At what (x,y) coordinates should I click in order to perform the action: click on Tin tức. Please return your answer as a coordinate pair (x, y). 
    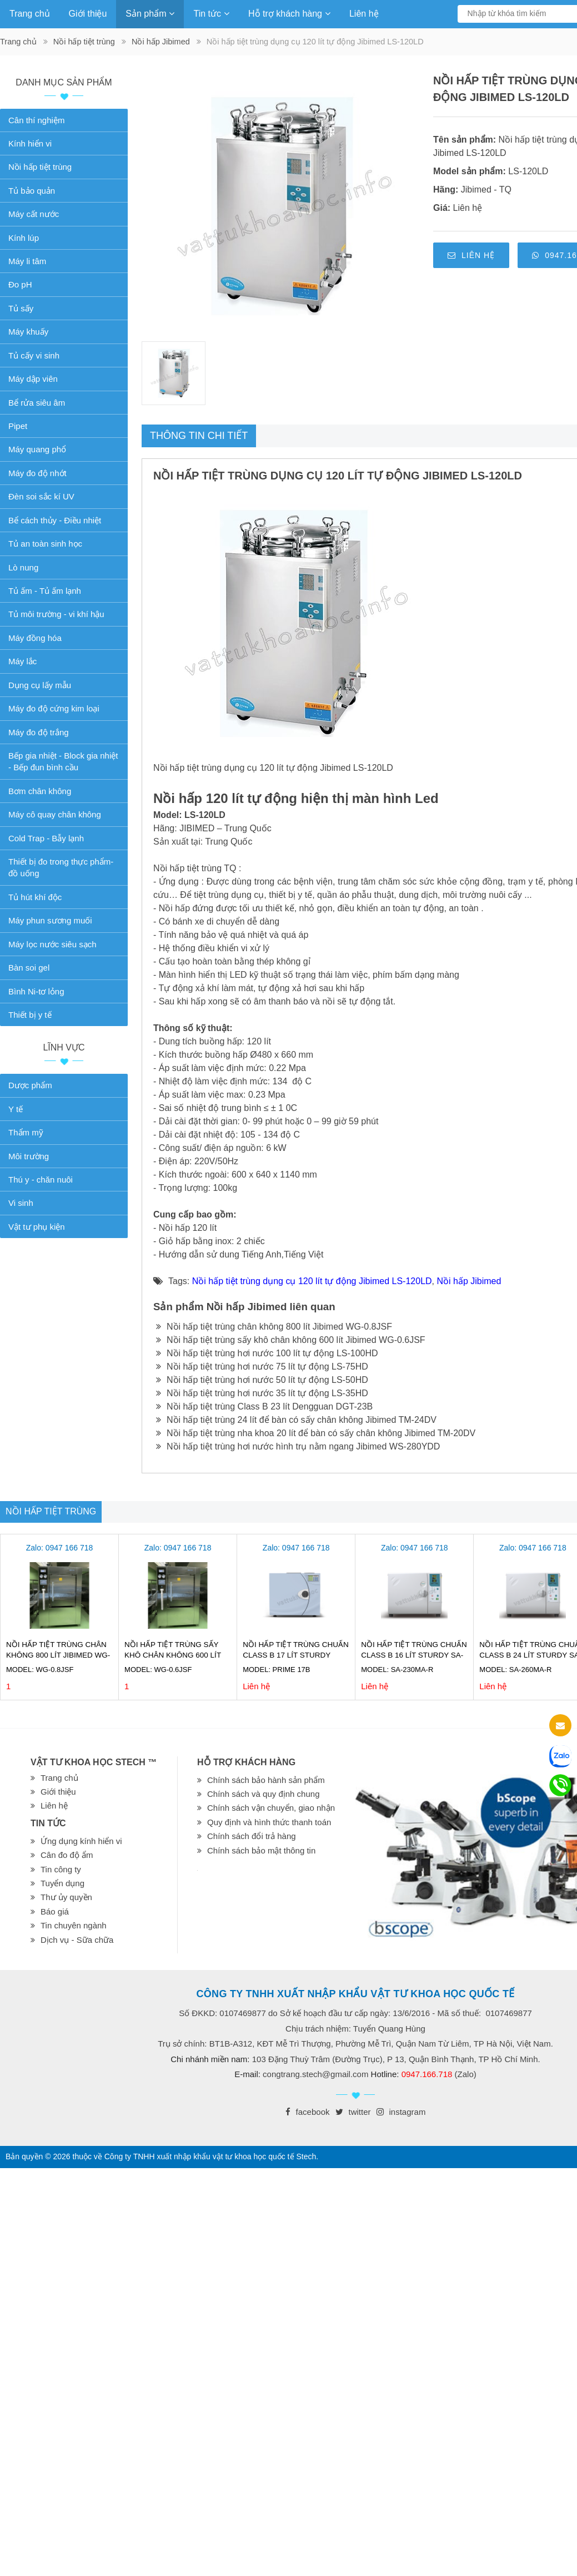
    Looking at the image, I should click on (211, 13).